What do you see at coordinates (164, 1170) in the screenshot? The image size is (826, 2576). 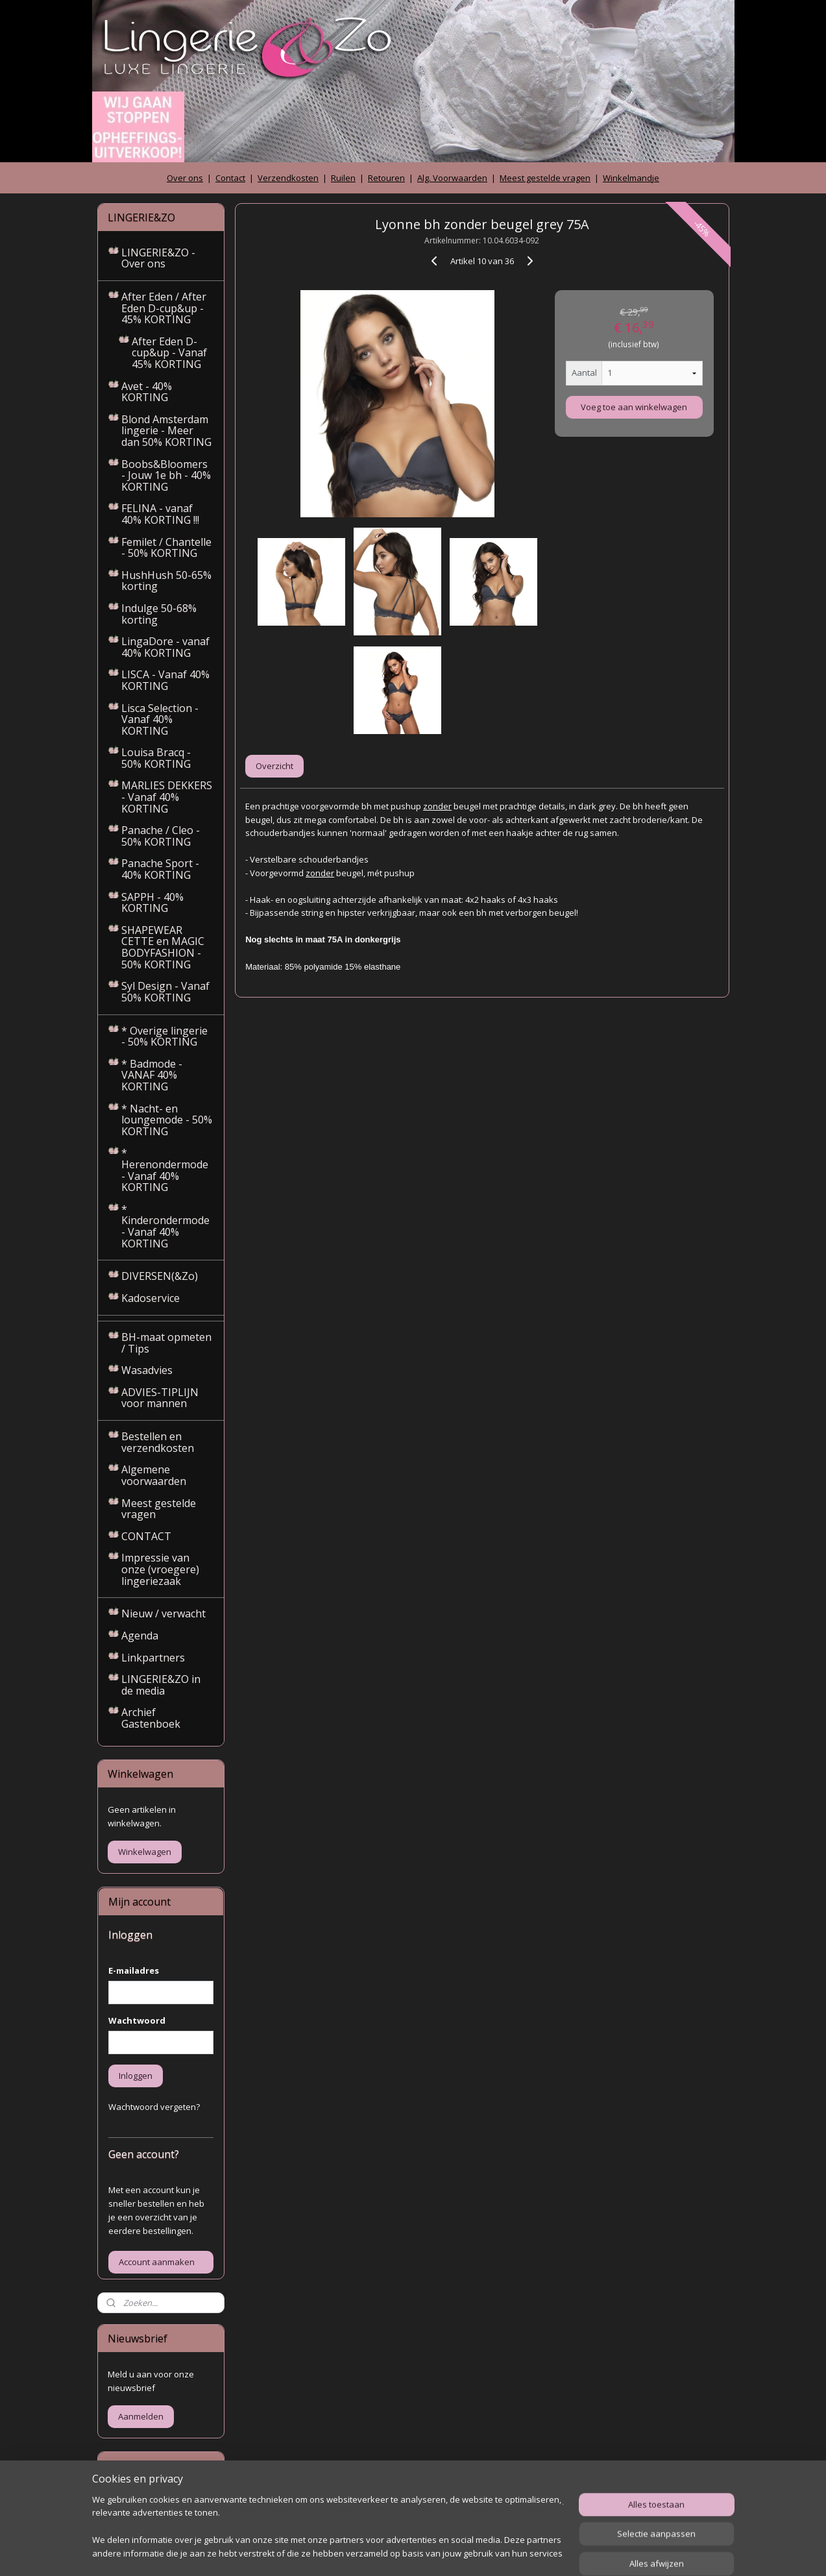 I see `* Herenondermode - Vanaf 40% KORTING` at bounding box center [164, 1170].